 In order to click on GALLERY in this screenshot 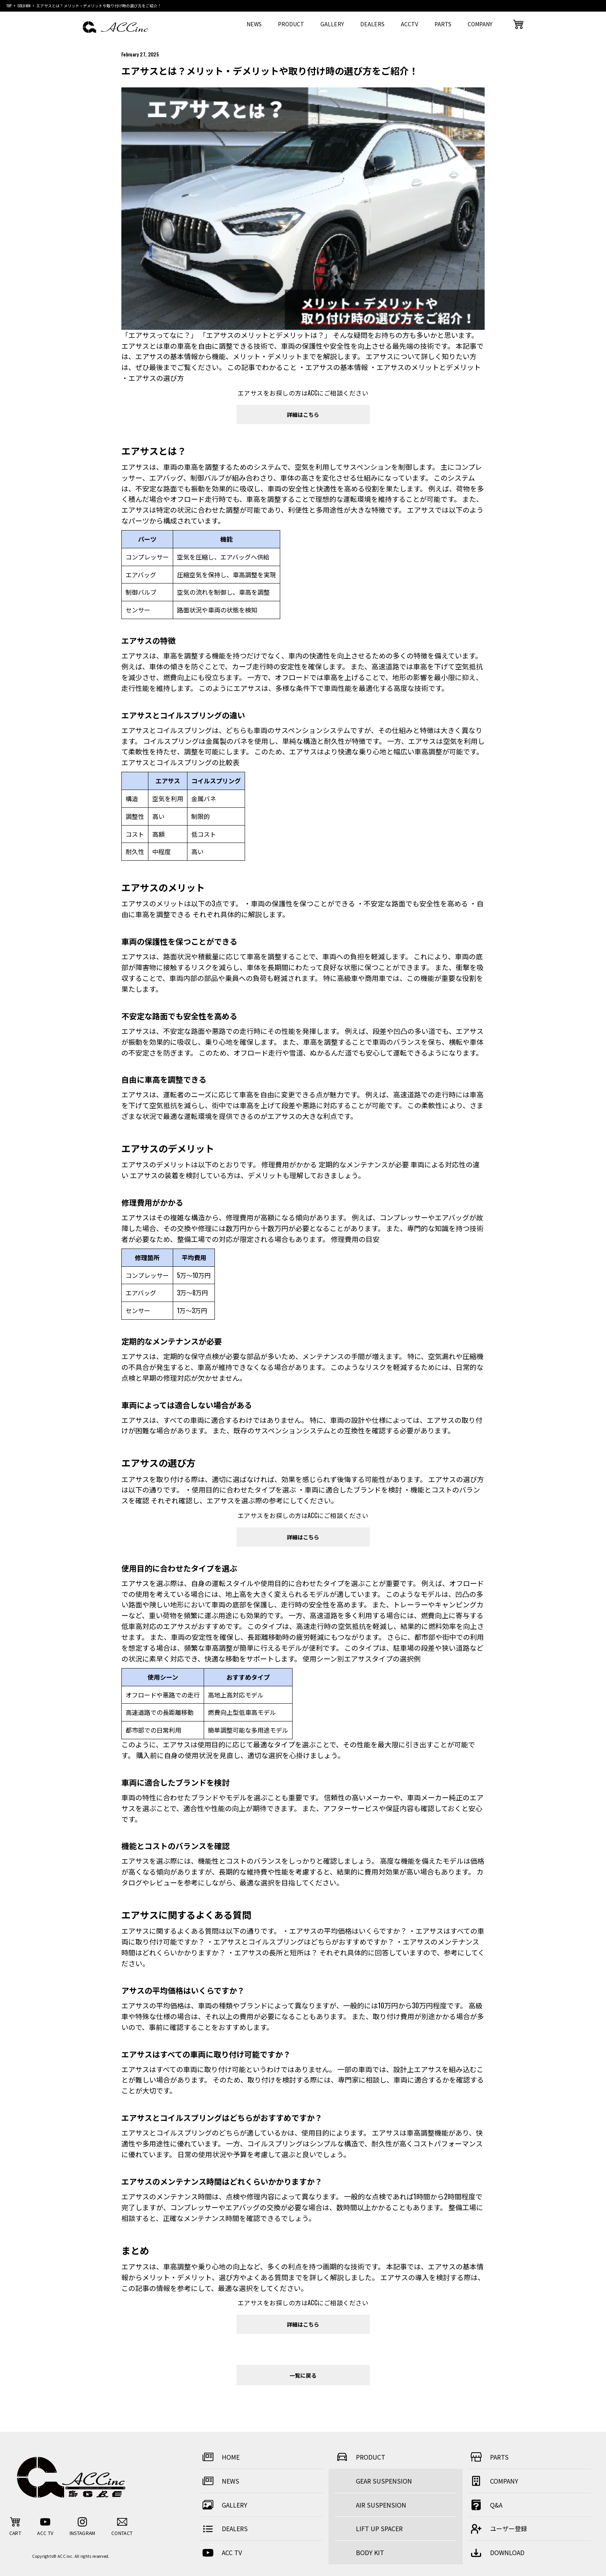, I will do `click(332, 24)`.